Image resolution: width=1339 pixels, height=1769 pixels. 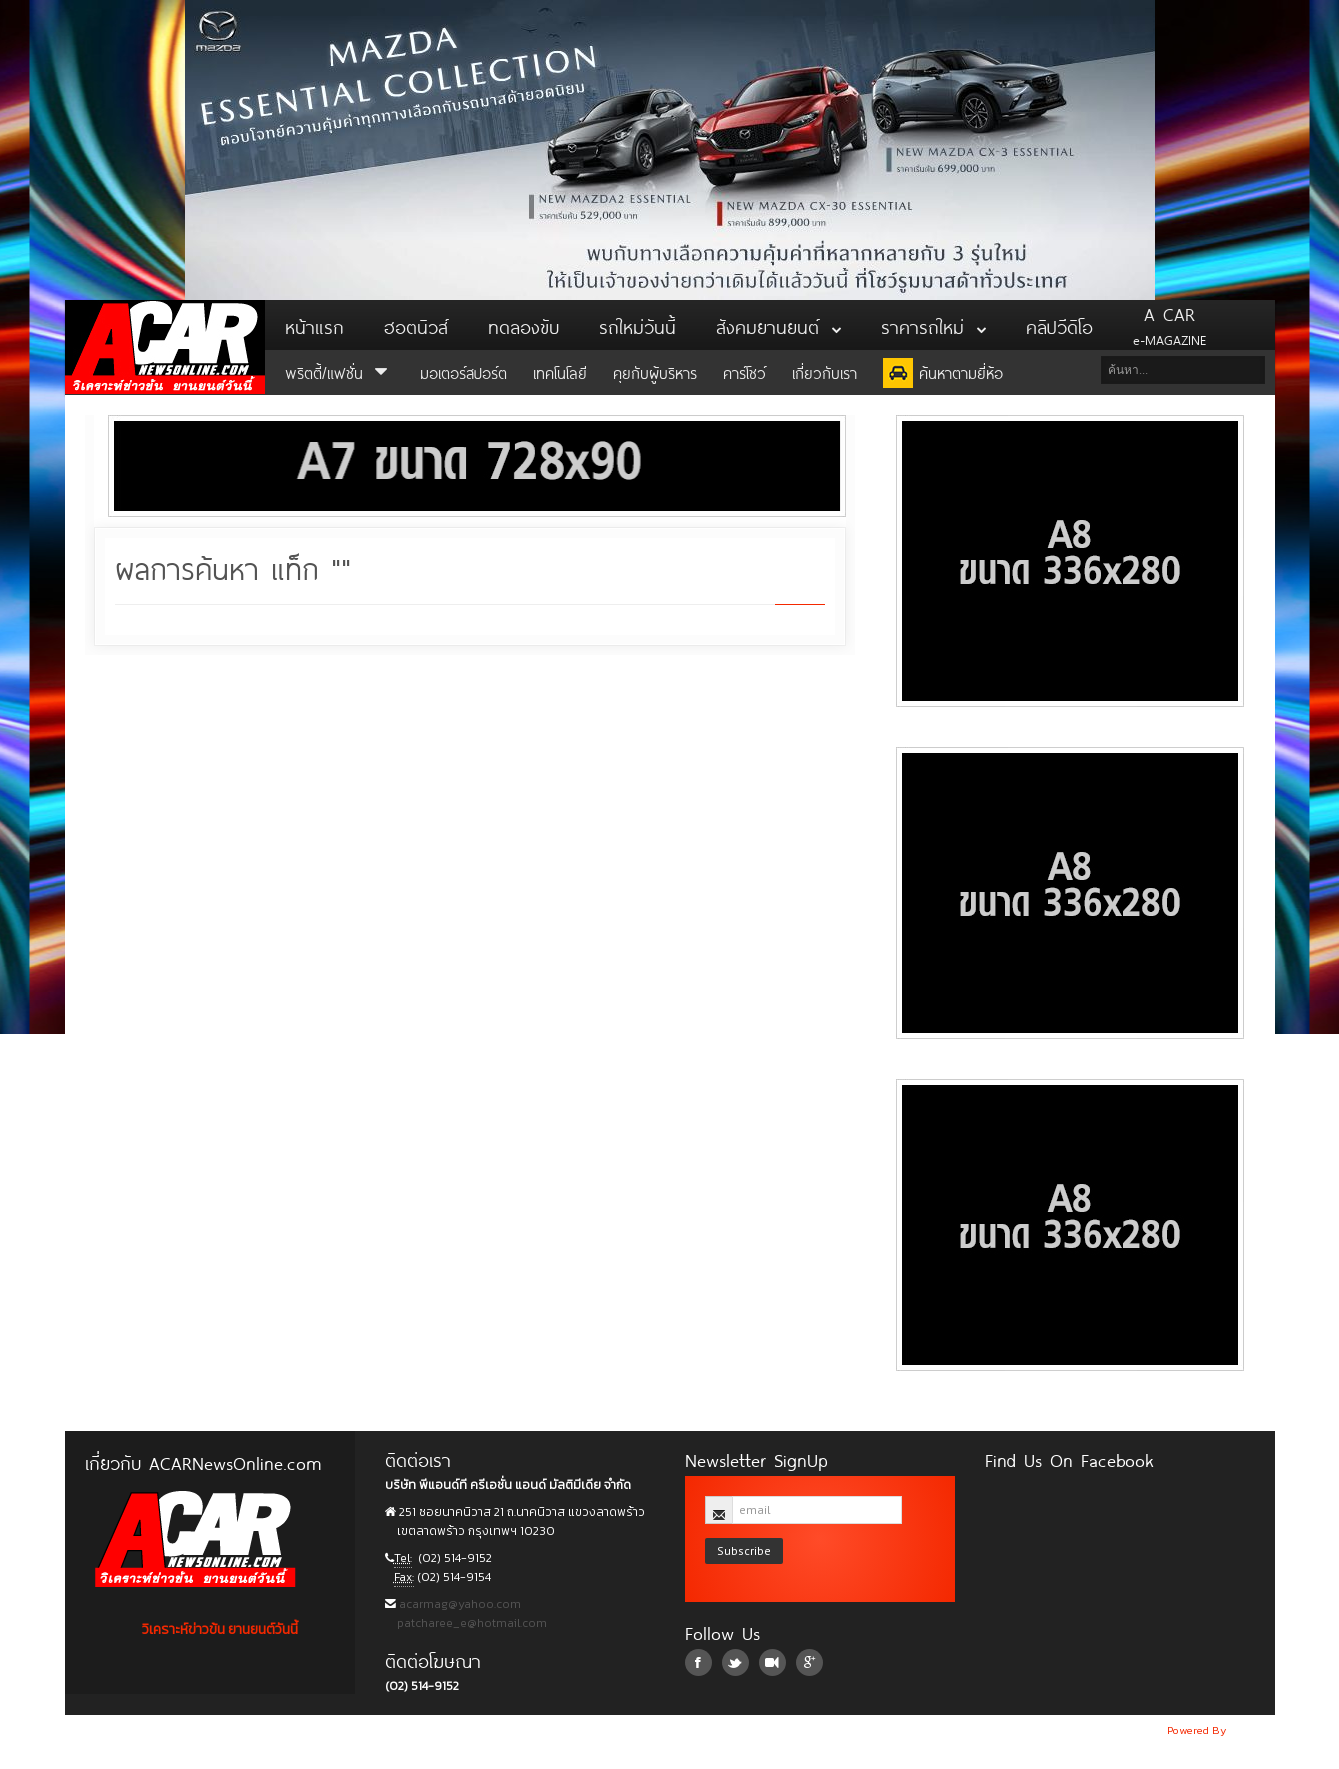 I want to click on NoobDev, so click(x=1252, y=1730).